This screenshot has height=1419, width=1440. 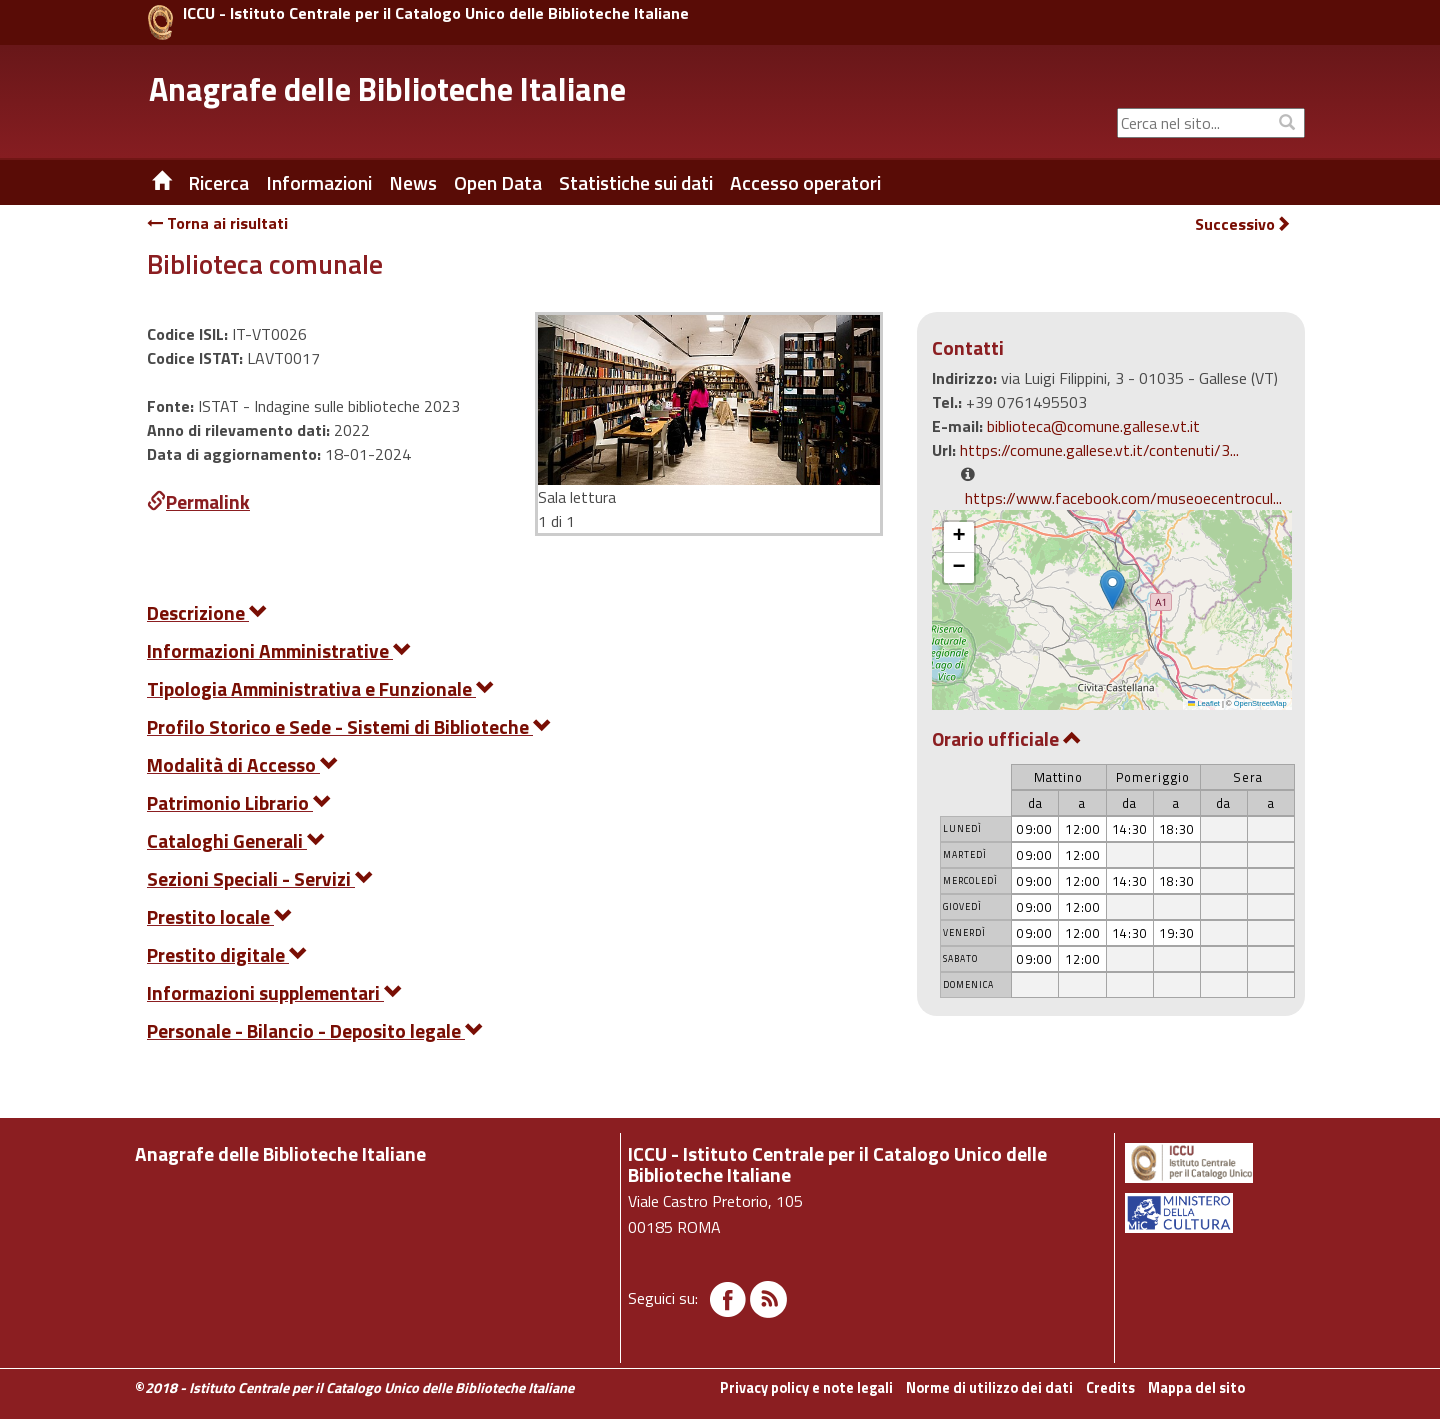 What do you see at coordinates (1123, 498) in the screenshot?
I see `https://www.facebook.com/museoecentrocul...` at bounding box center [1123, 498].